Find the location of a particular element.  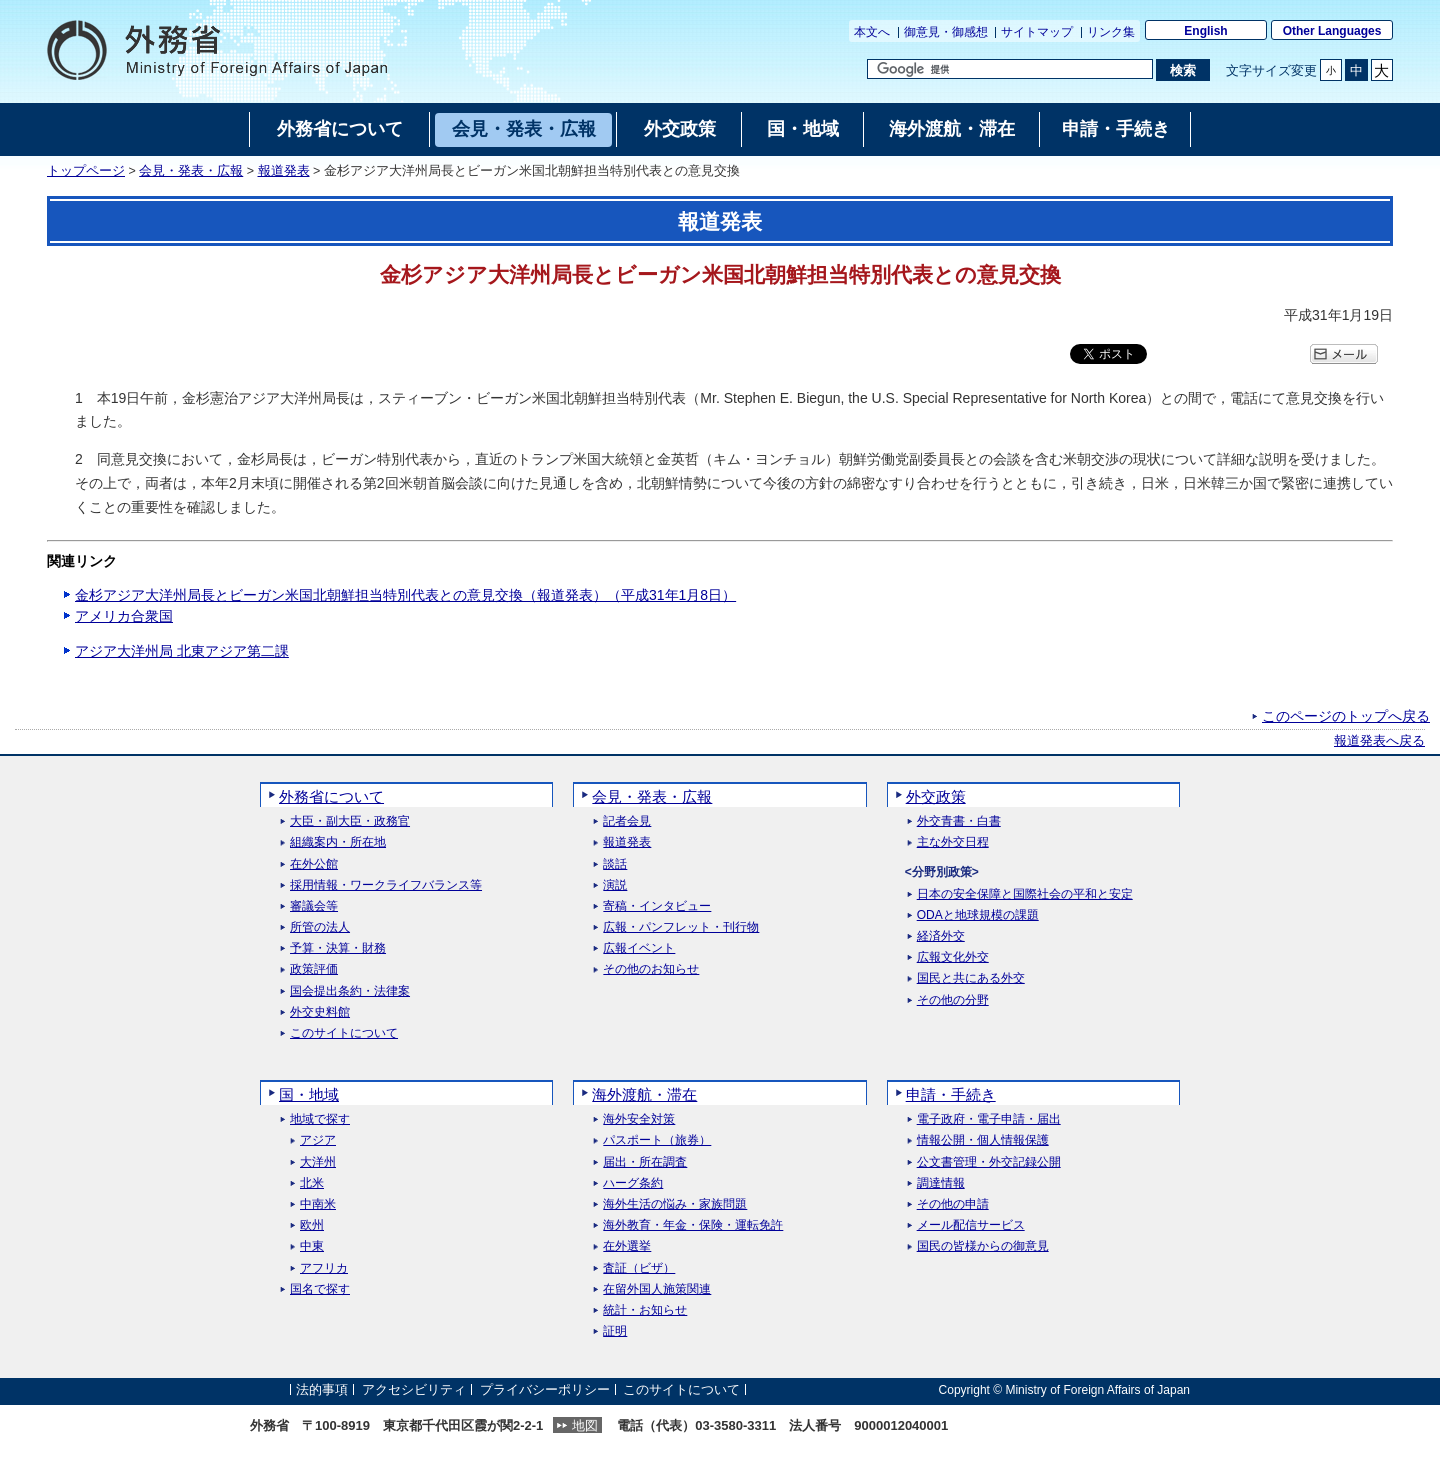

国民の皆様からの御意見 is located at coordinates (983, 1246).